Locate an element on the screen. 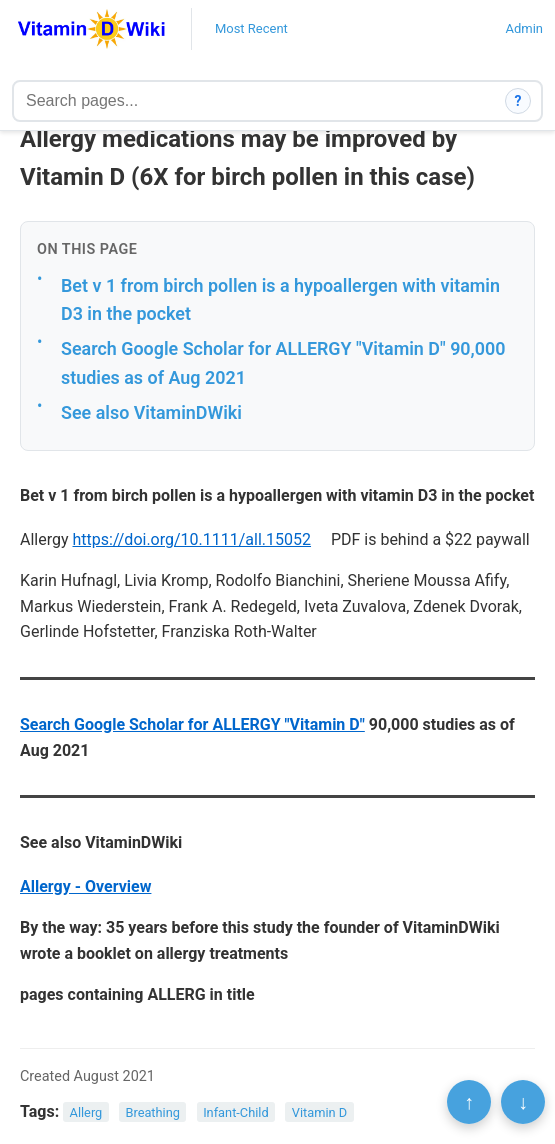 The height and width of the screenshot is (1144, 555). Search Google Scholar for ALLERGY "Vitamin D" 90,000 studies as of Aug 2021 is located at coordinates (283, 363).